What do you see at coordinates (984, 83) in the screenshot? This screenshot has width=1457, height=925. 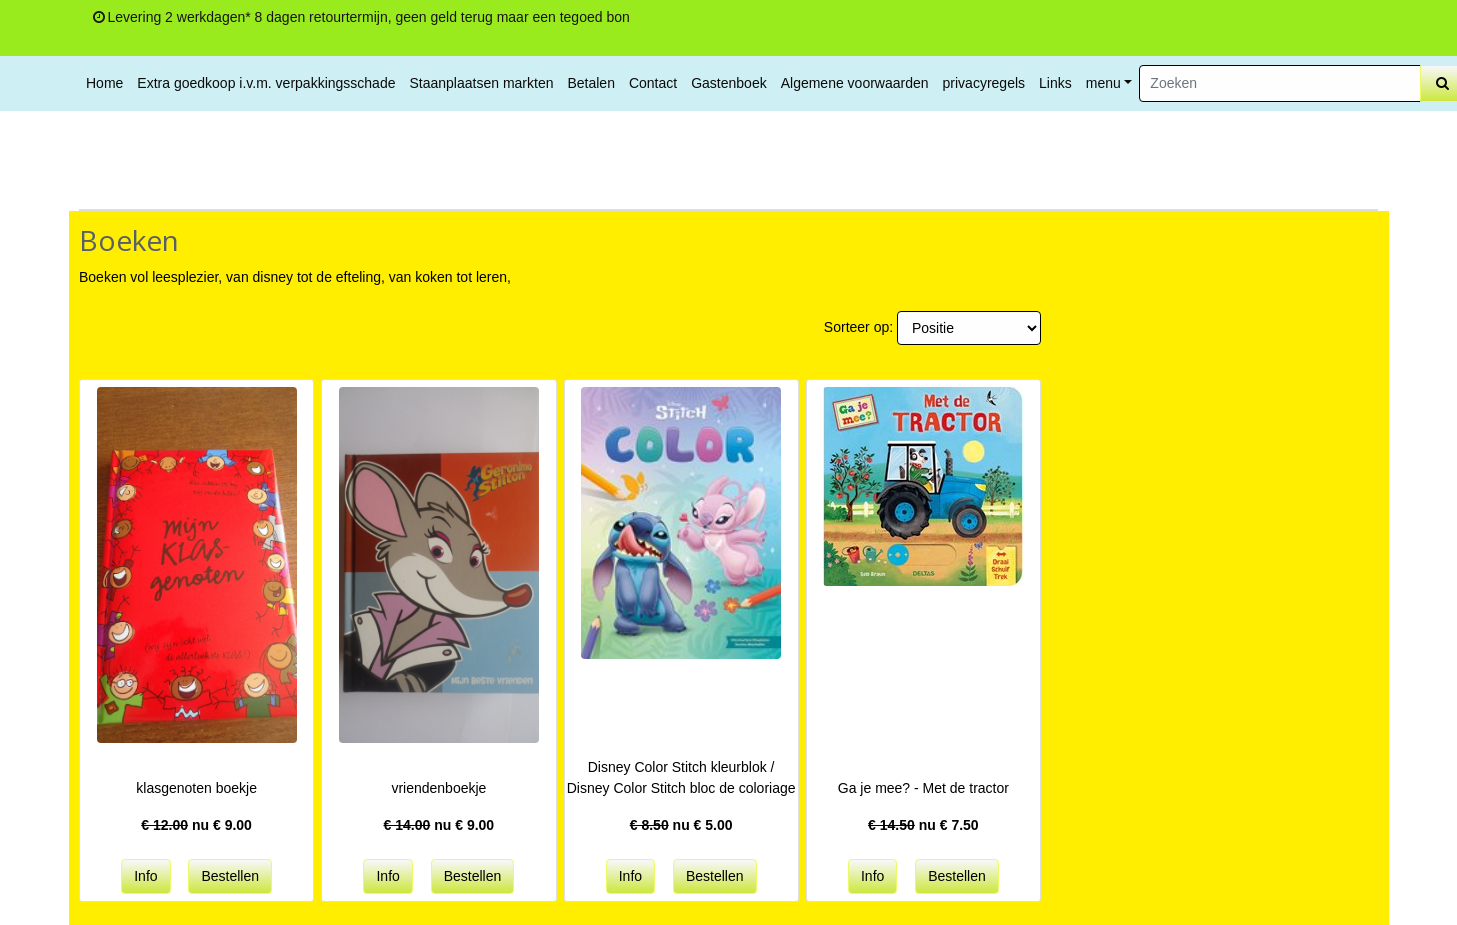 I see `privacyregels` at bounding box center [984, 83].